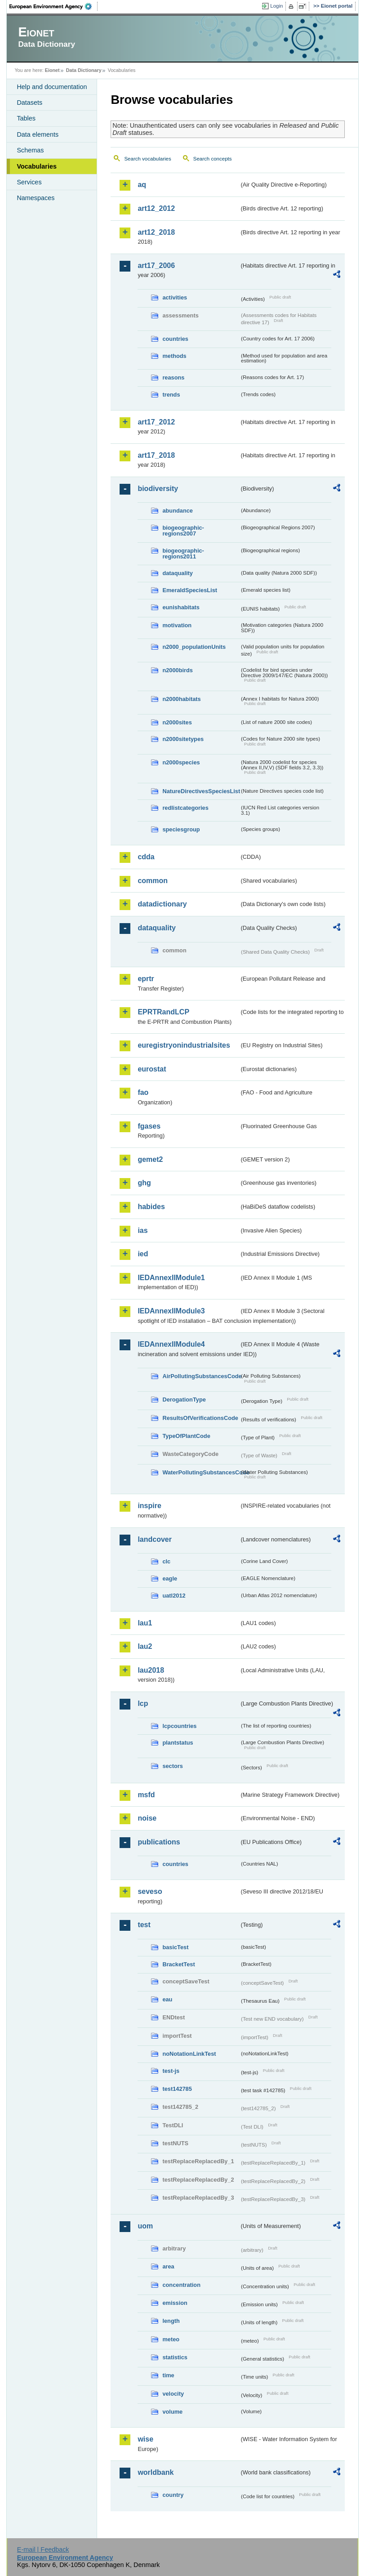 This screenshot has width=365, height=2576. What do you see at coordinates (145, 1646) in the screenshot?
I see `lau2` at bounding box center [145, 1646].